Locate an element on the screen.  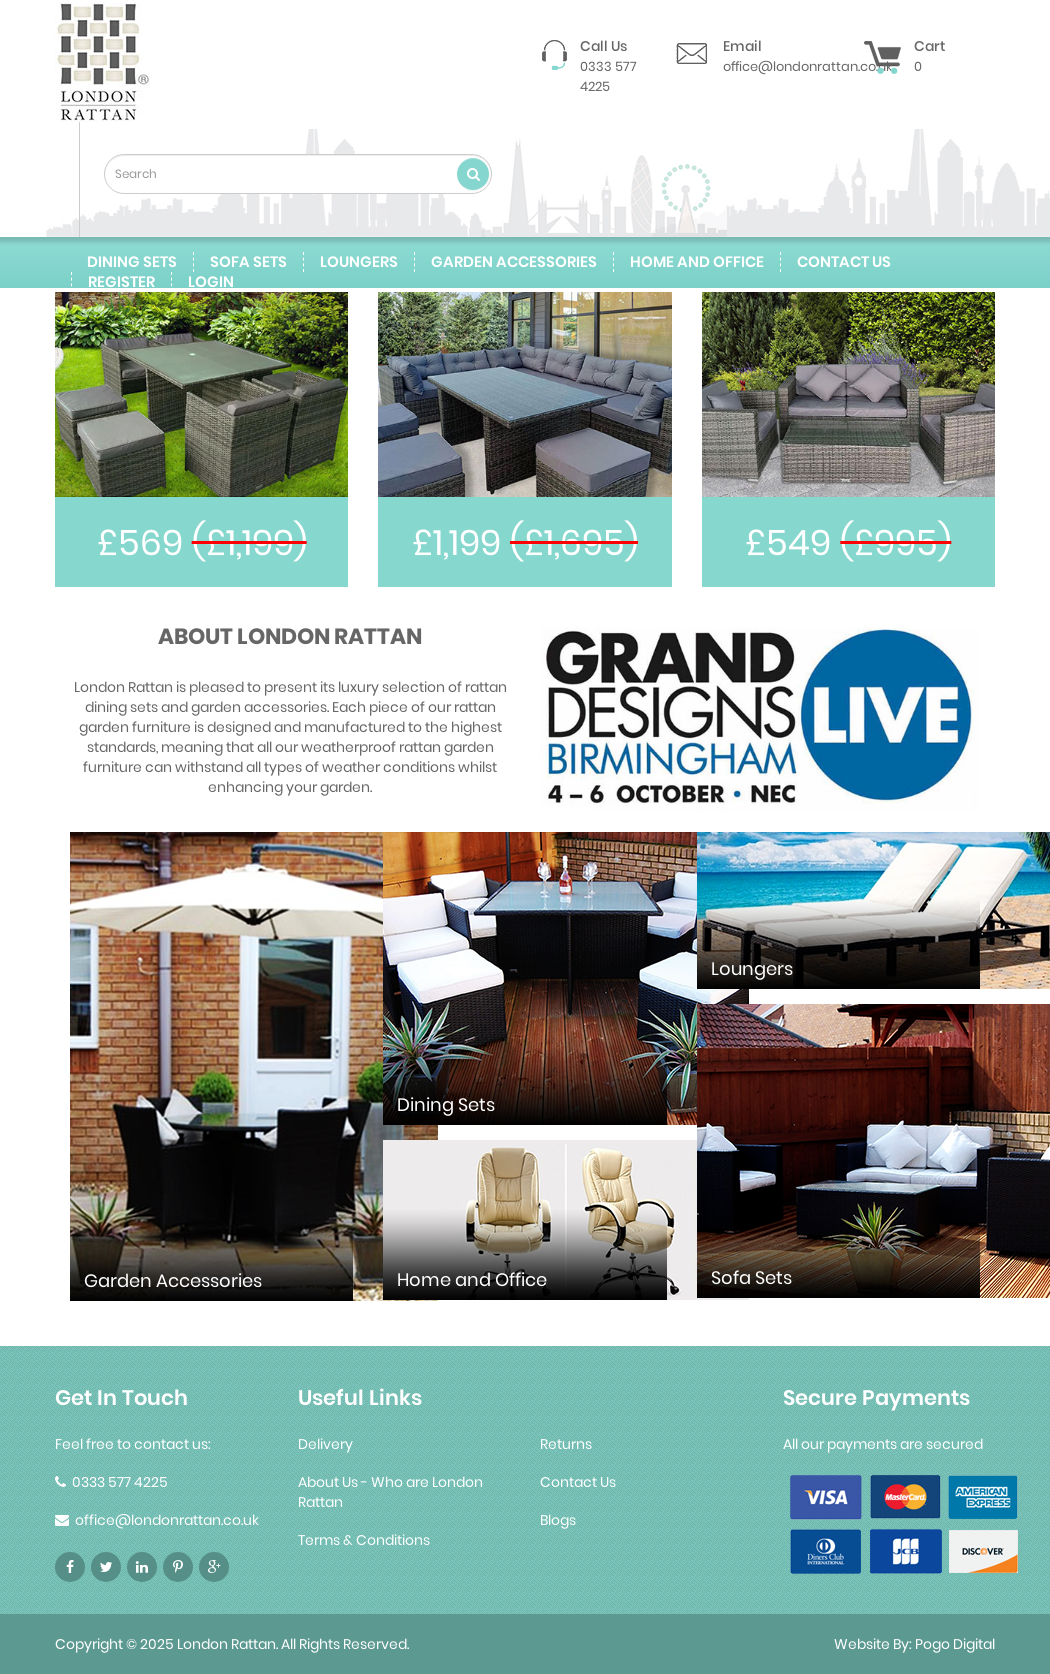
Delivery is located at coordinates (325, 1444).